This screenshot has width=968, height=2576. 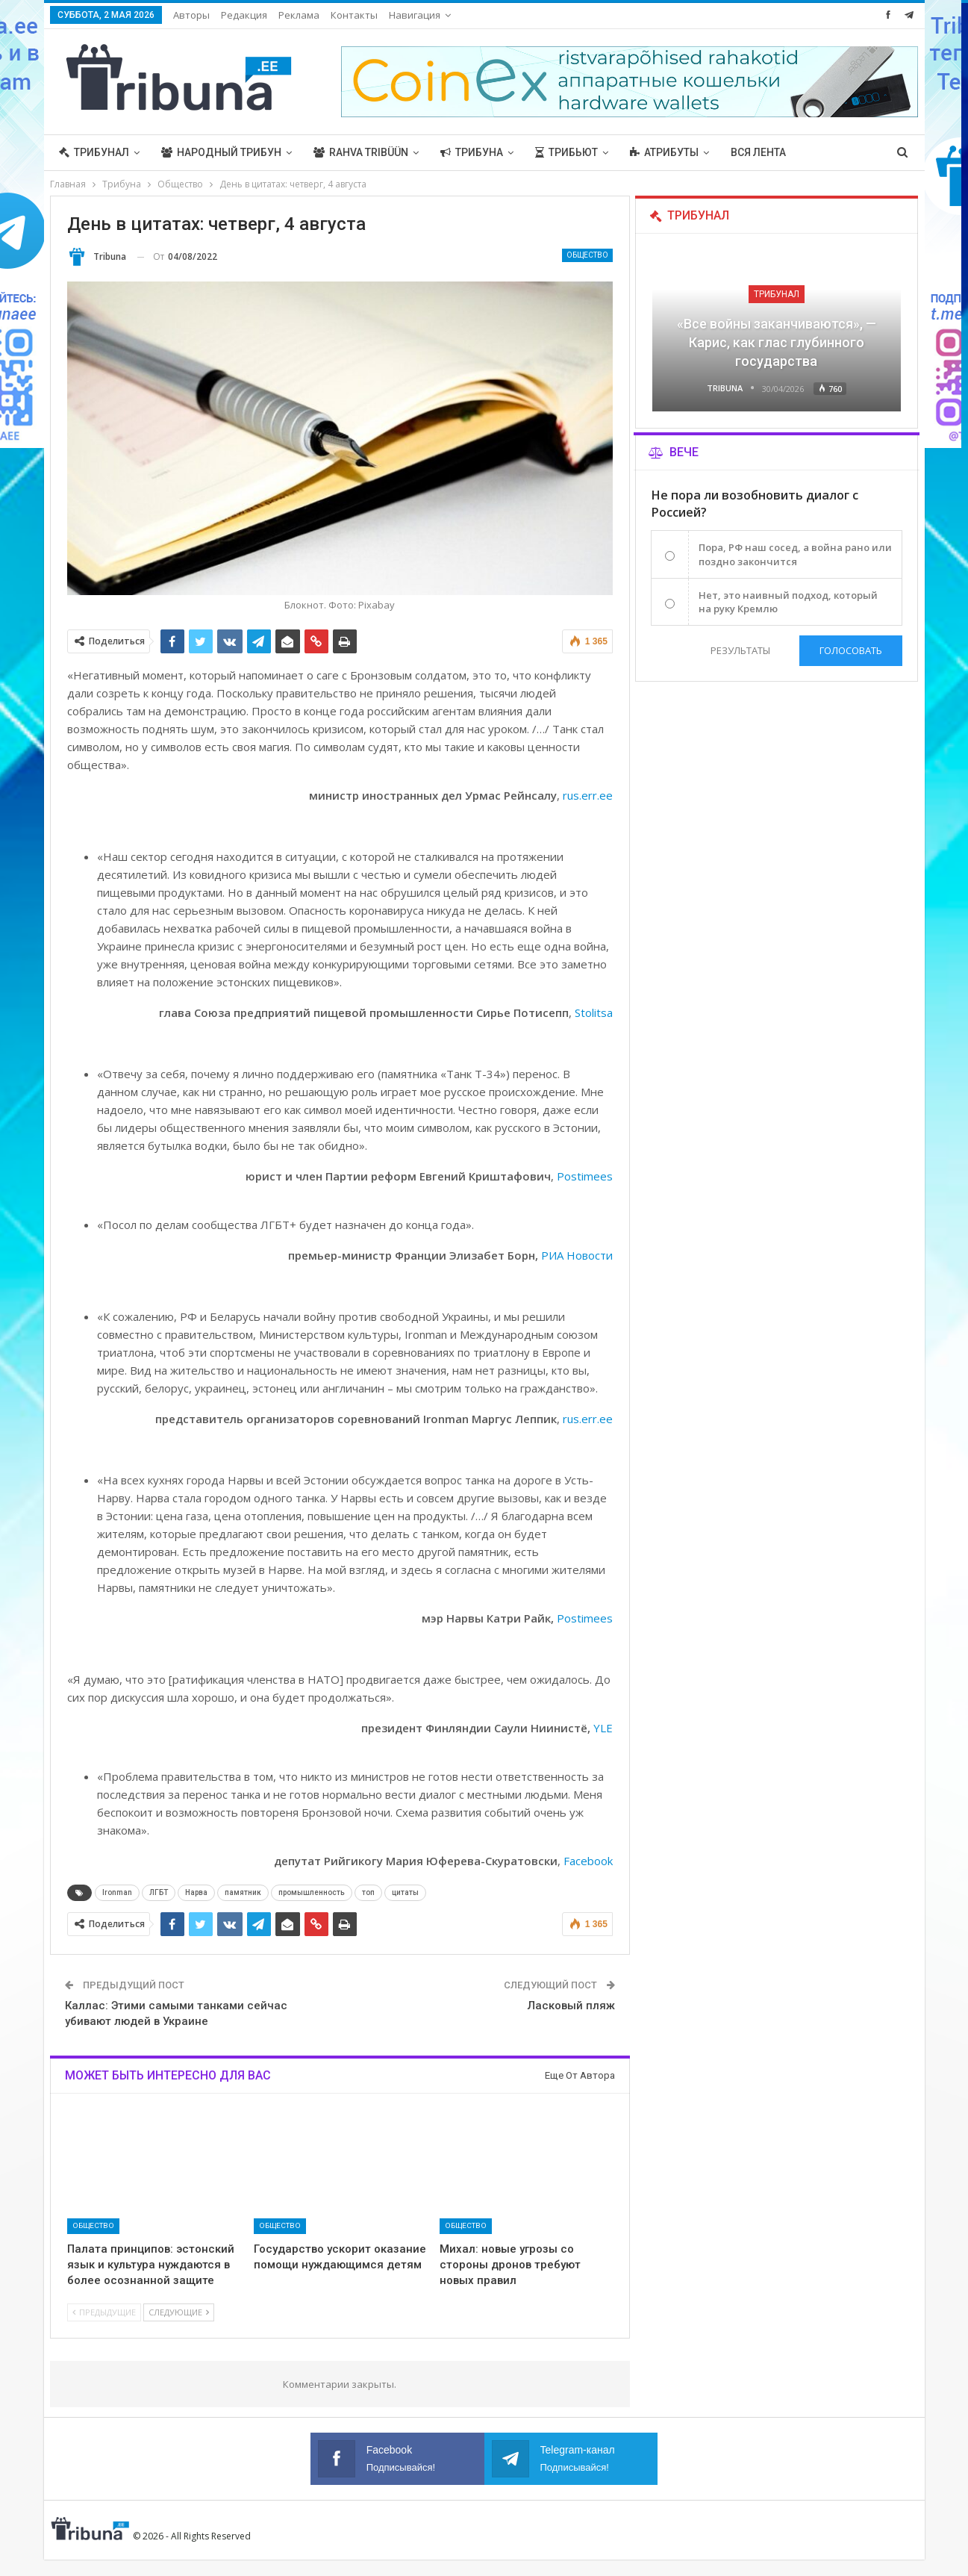 What do you see at coordinates (587, 255) in the screenshot?
I see `Общество` at bounding box center [587, 255].